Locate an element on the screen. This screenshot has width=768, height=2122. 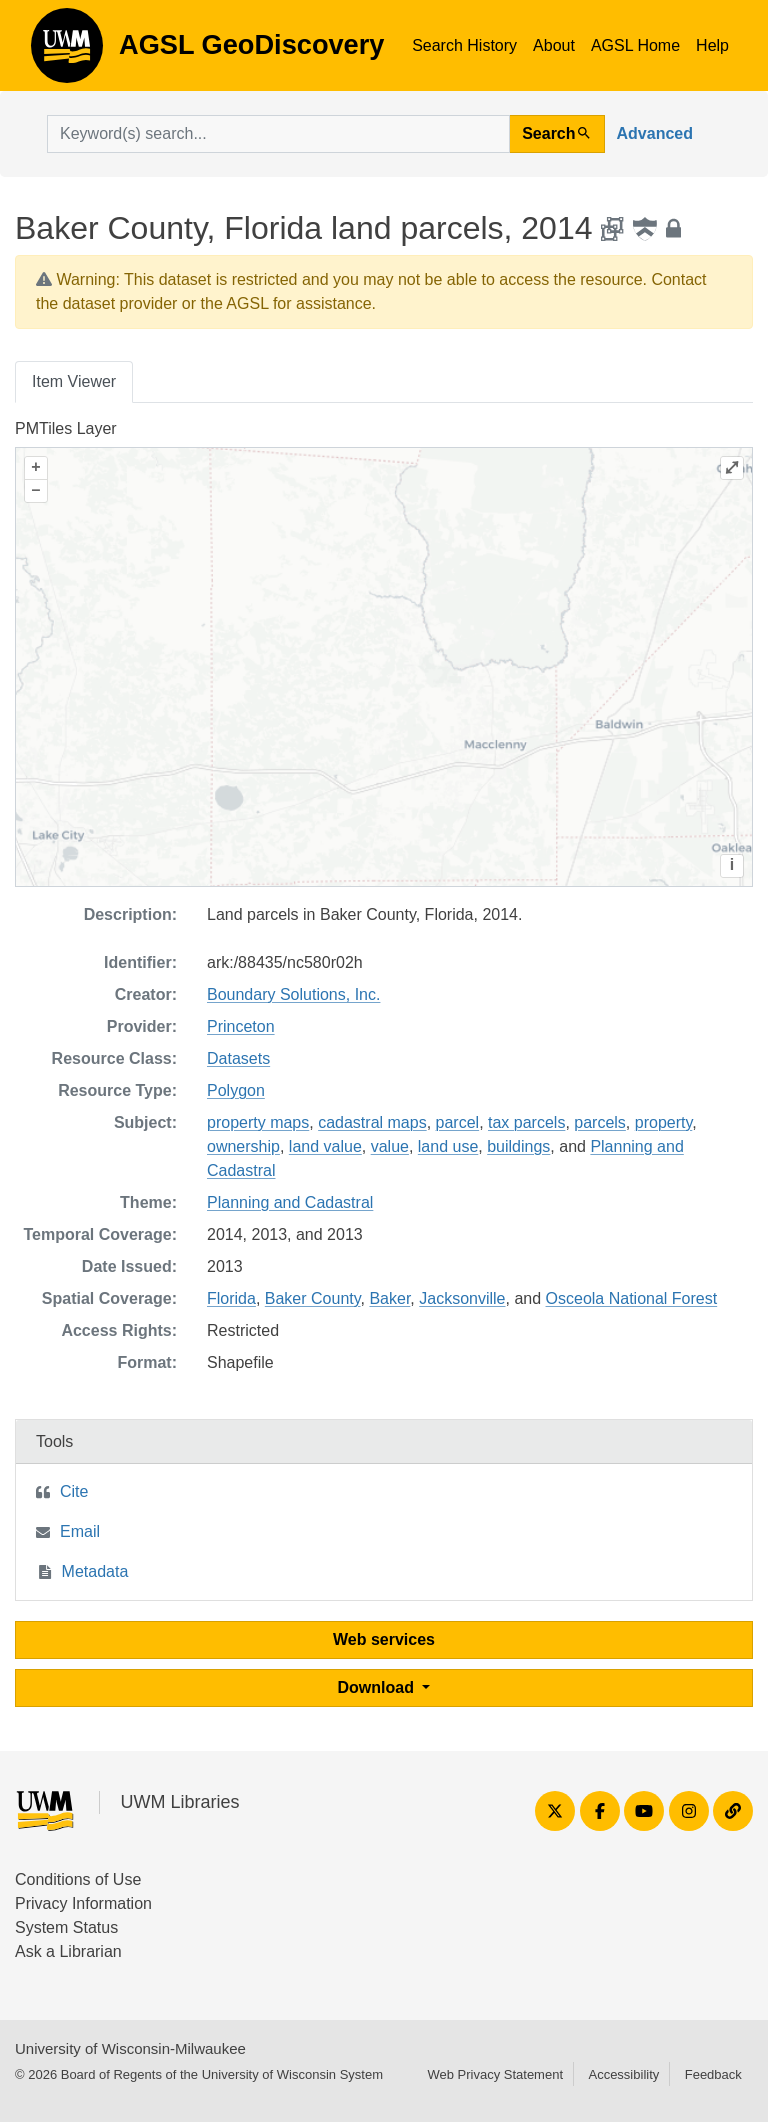
Download is located at coordinates (378, 1687).